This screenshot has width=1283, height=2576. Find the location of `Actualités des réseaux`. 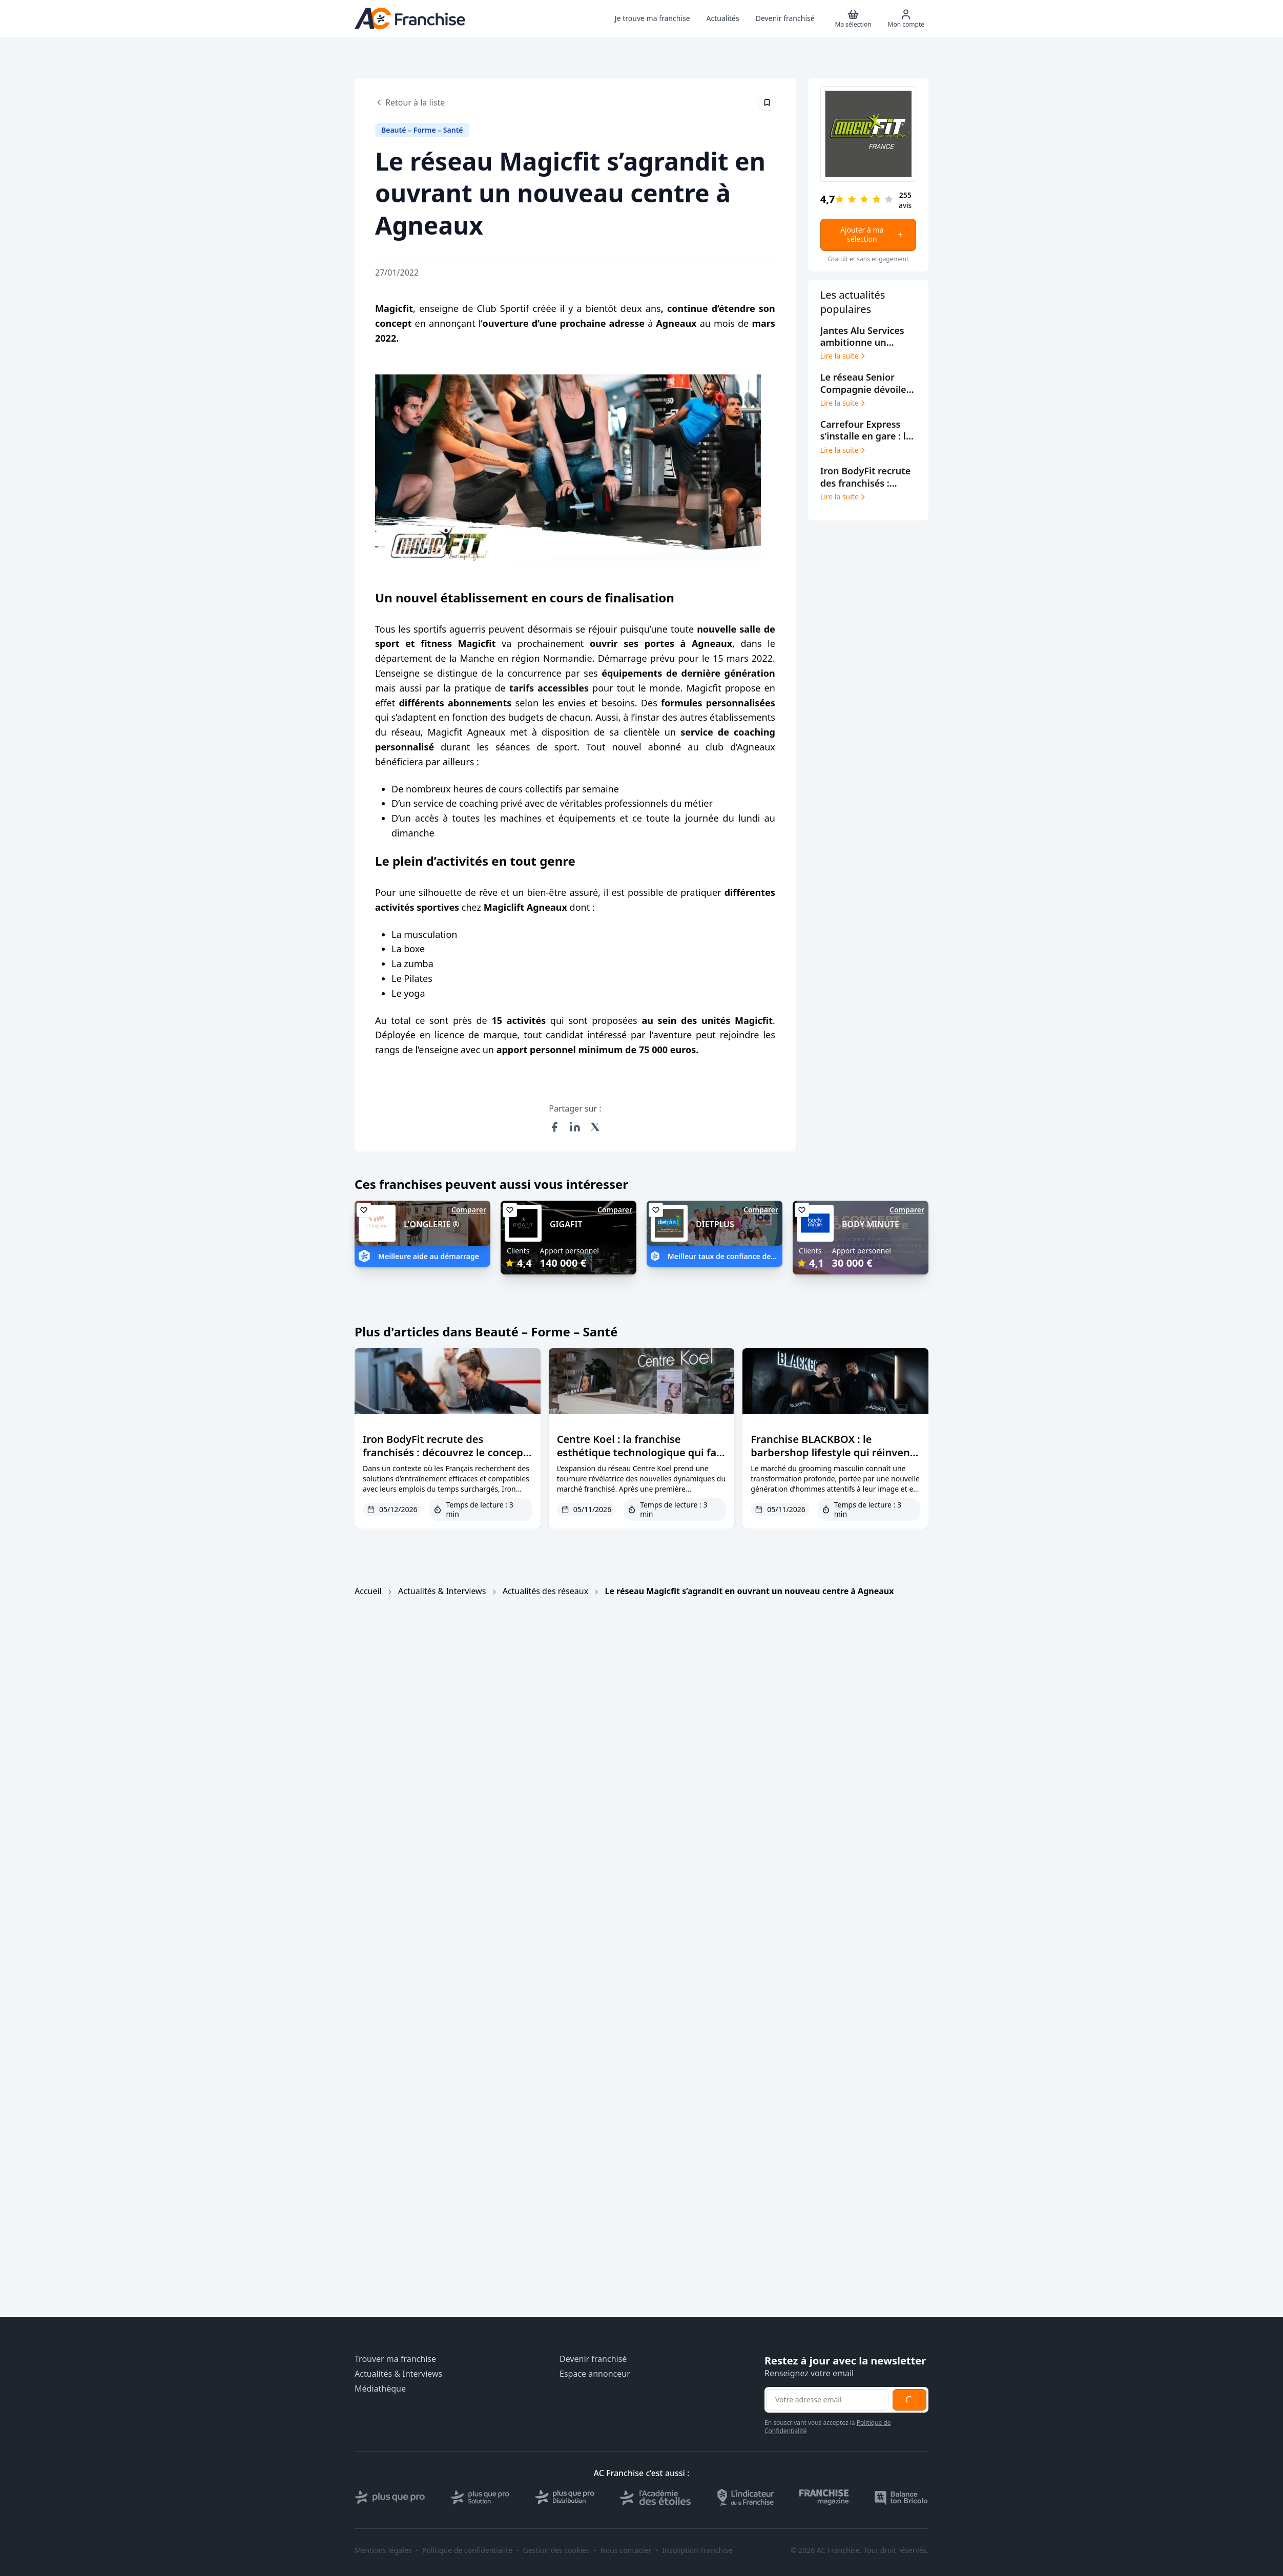

Actualités des réseaux is located at coordinates (545, 1591).